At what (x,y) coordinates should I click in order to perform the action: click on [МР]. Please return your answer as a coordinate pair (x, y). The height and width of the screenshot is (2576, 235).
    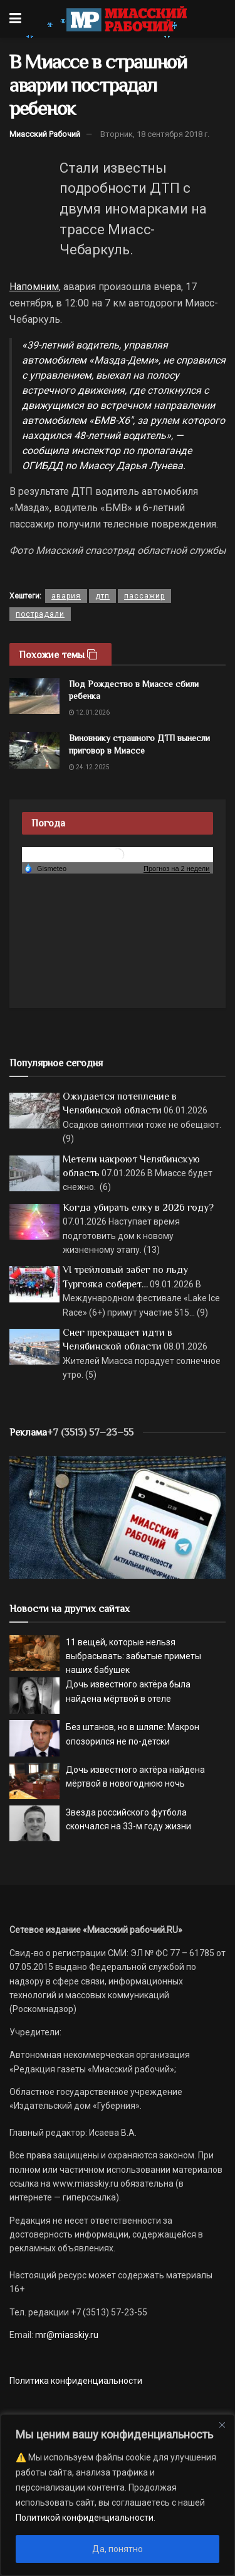
    Looking at the image, I should click on (117, 1517).